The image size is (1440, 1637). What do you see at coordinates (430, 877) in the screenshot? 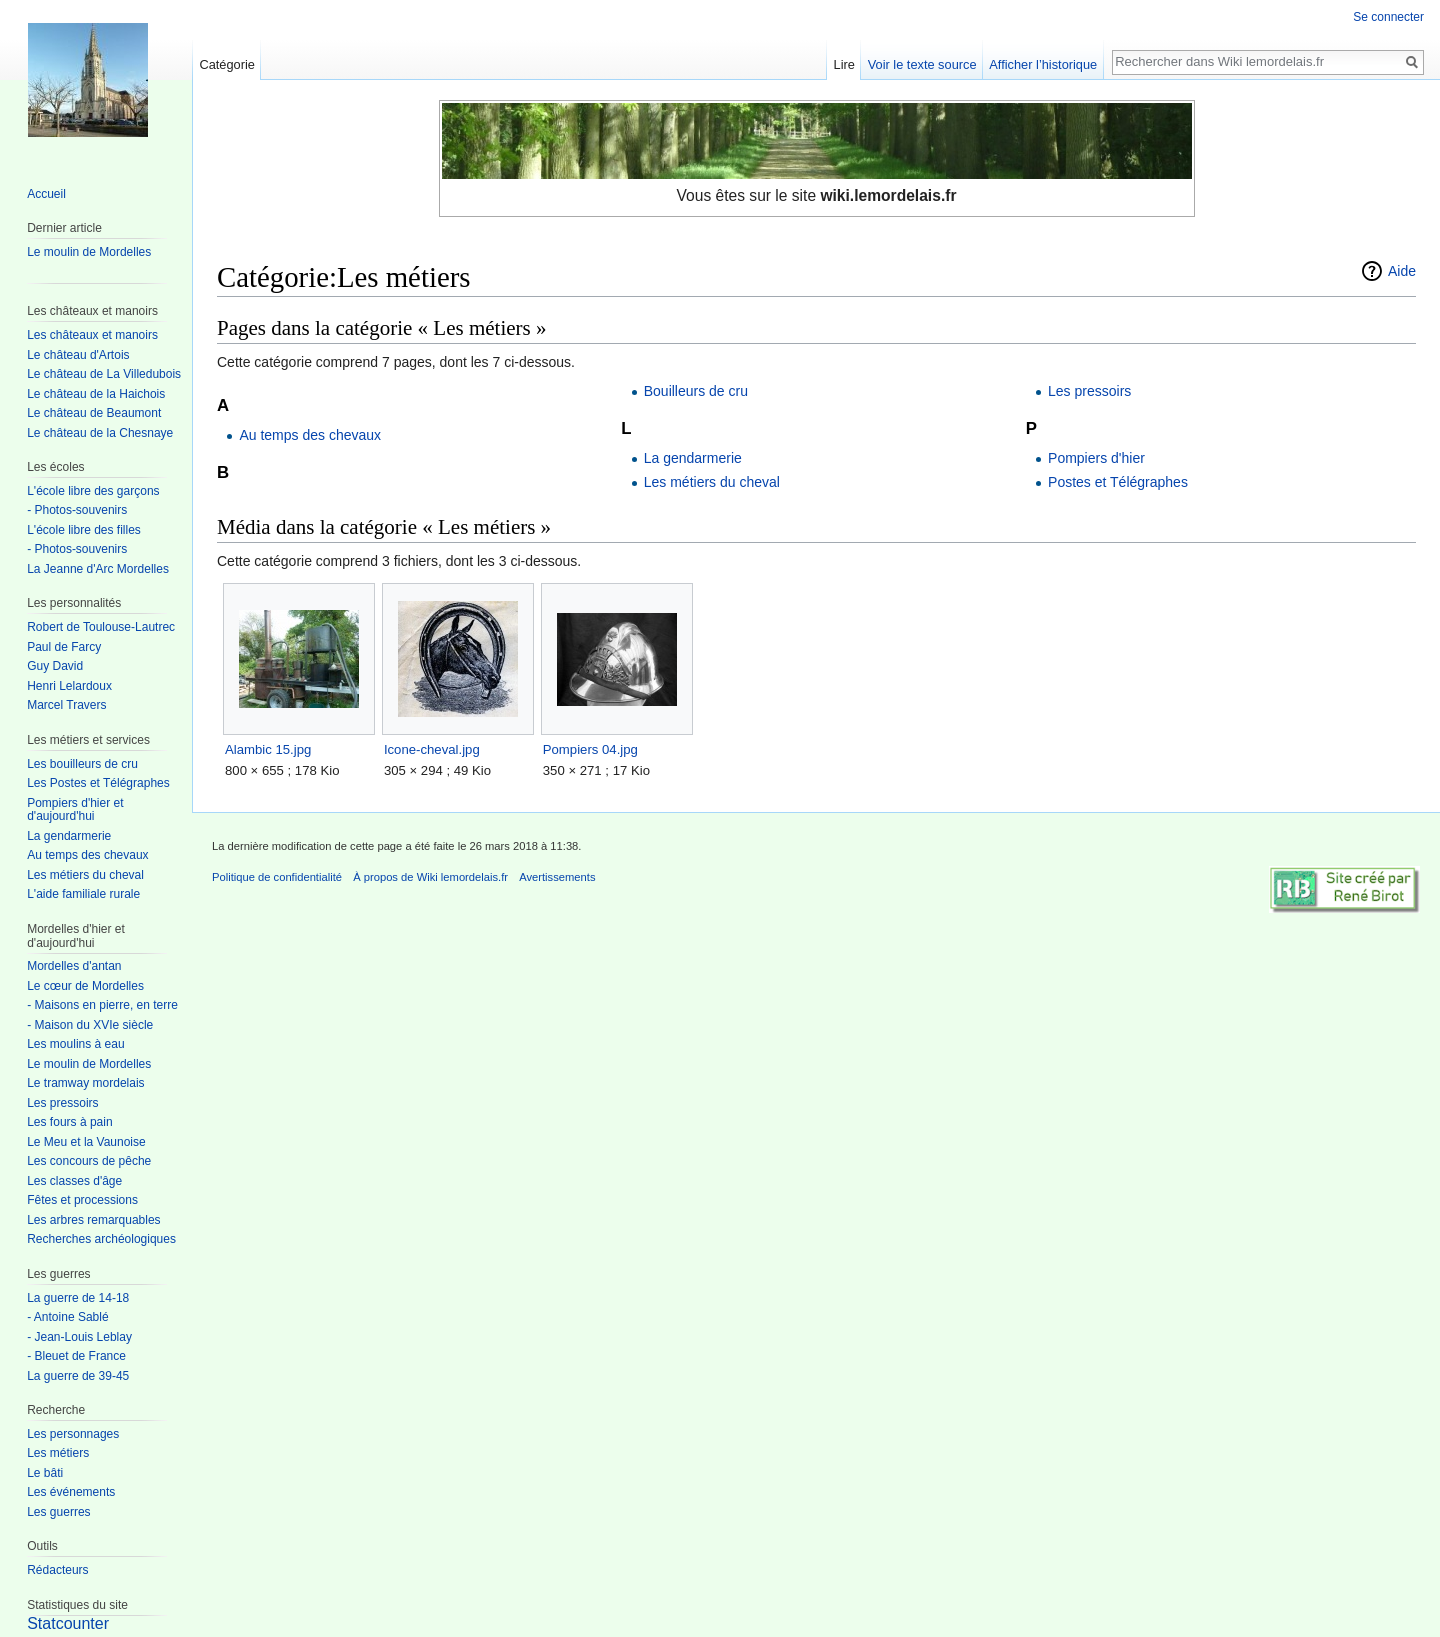
I see `À propos de Wiki lemordelais.fr` at bounding box center [430, 877].